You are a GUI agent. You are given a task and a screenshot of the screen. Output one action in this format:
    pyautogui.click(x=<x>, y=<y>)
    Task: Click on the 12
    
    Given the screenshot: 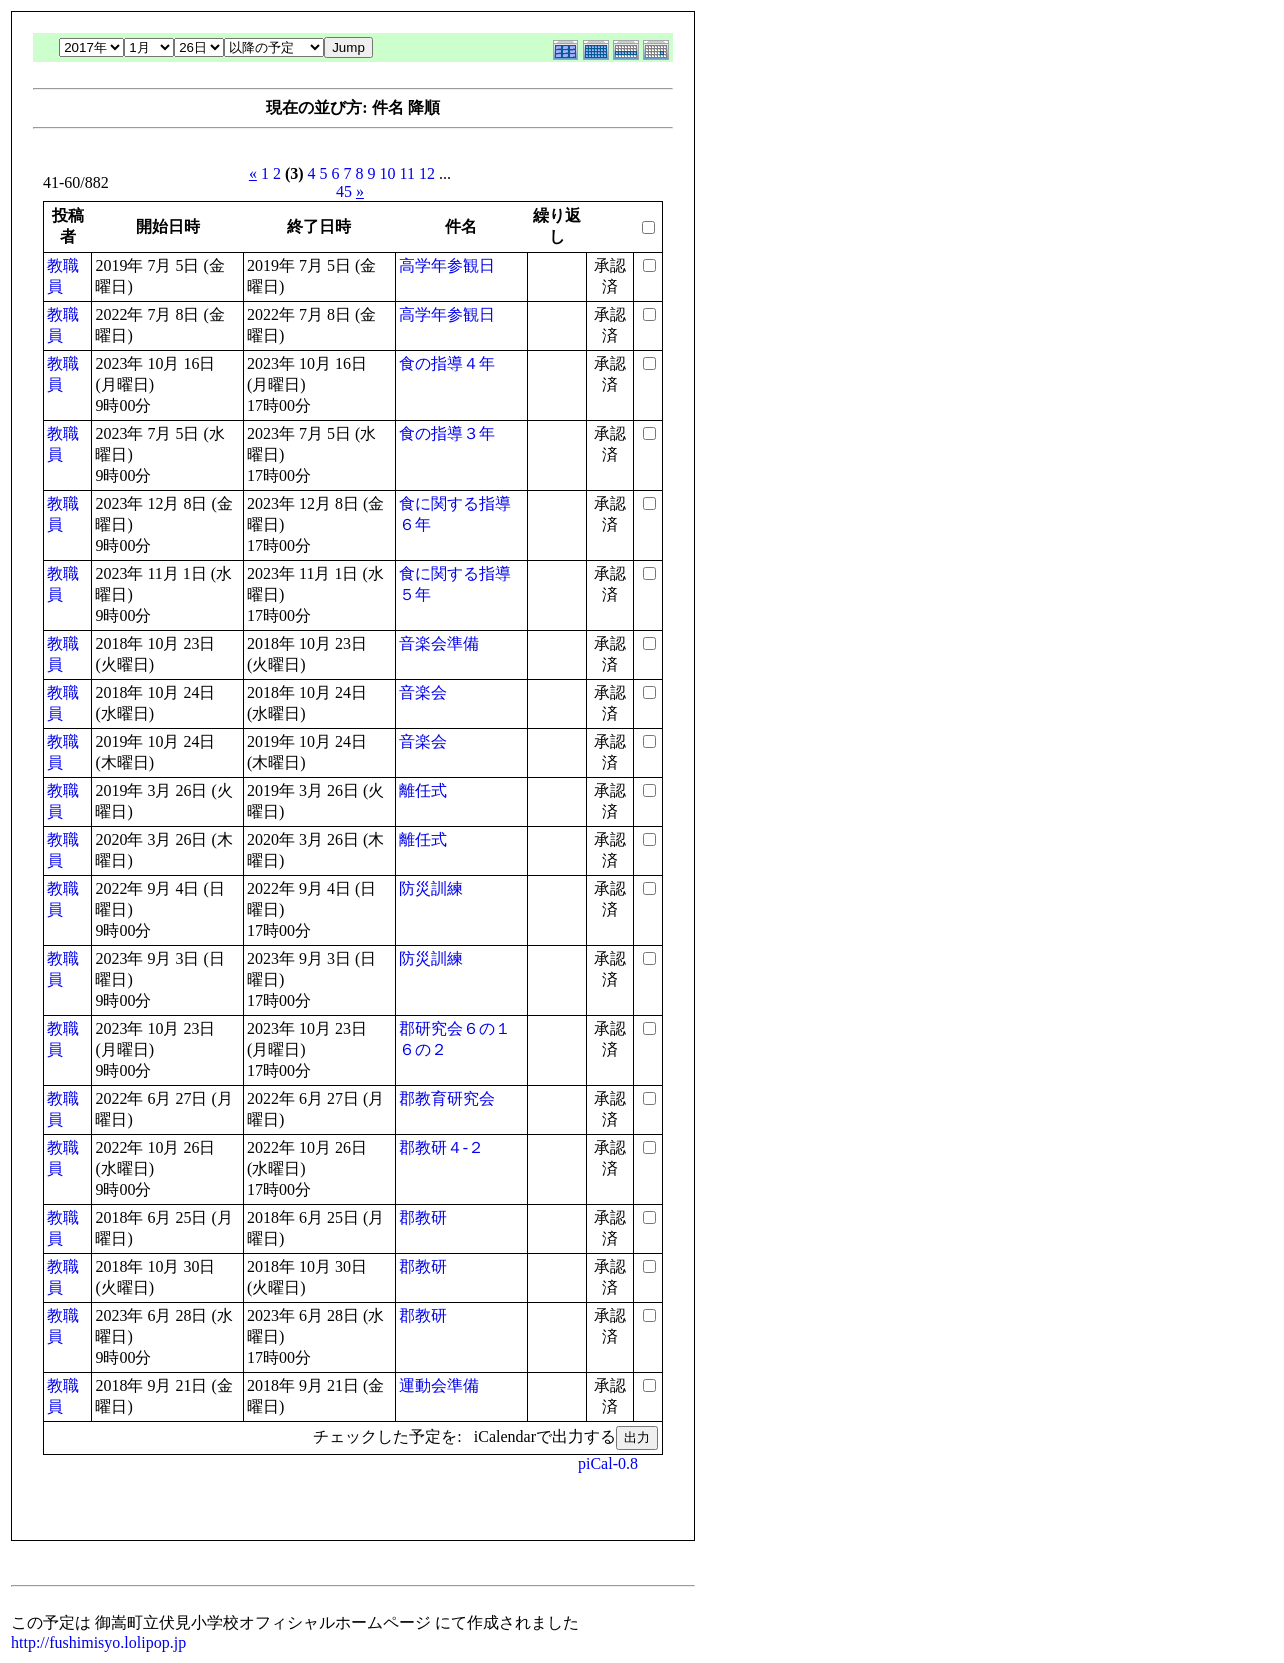 What is the action you would take?
    pyautogui.click(x=427, y=173)
    